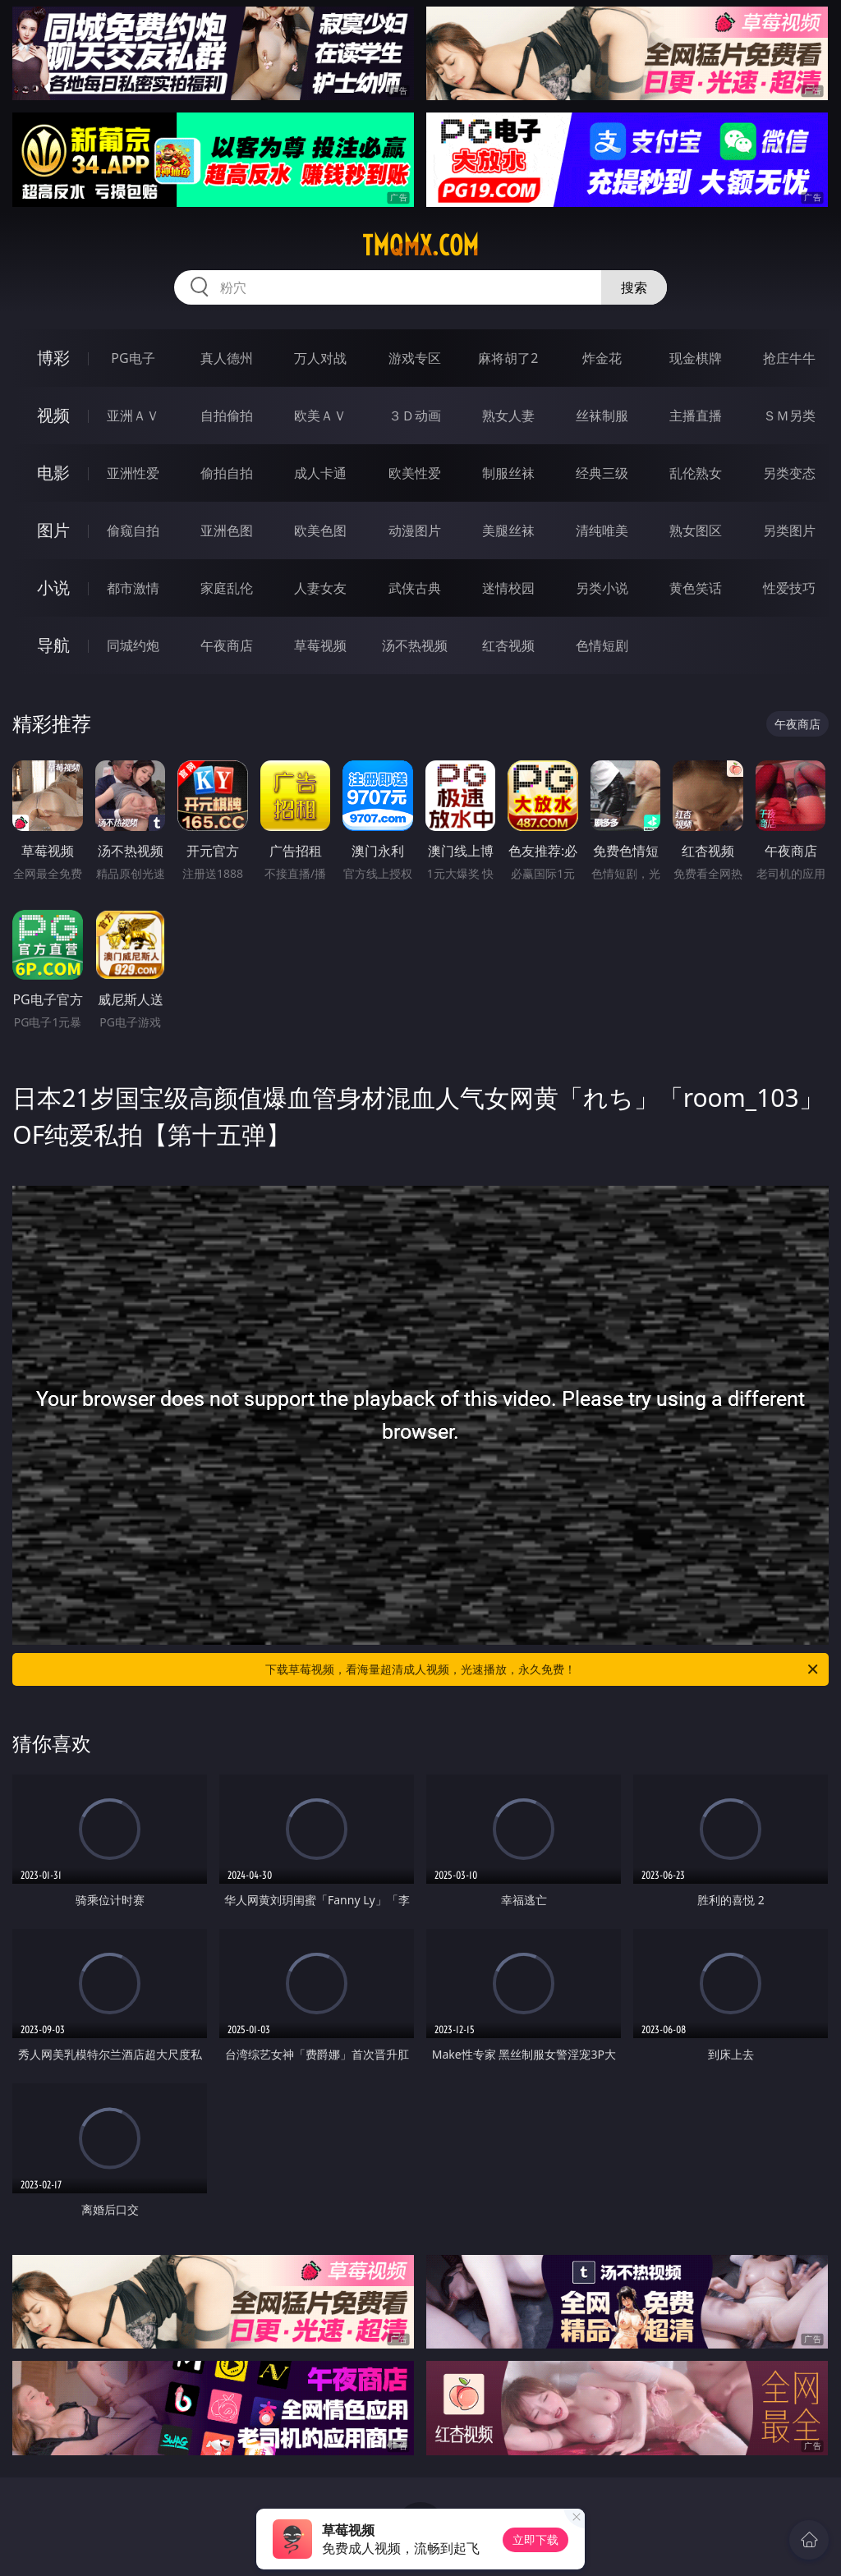 This screenshot has height=2576, width=841. Describe the element at coordinates (320, 530) in the screenshot. I see `欧美色图` at that location.